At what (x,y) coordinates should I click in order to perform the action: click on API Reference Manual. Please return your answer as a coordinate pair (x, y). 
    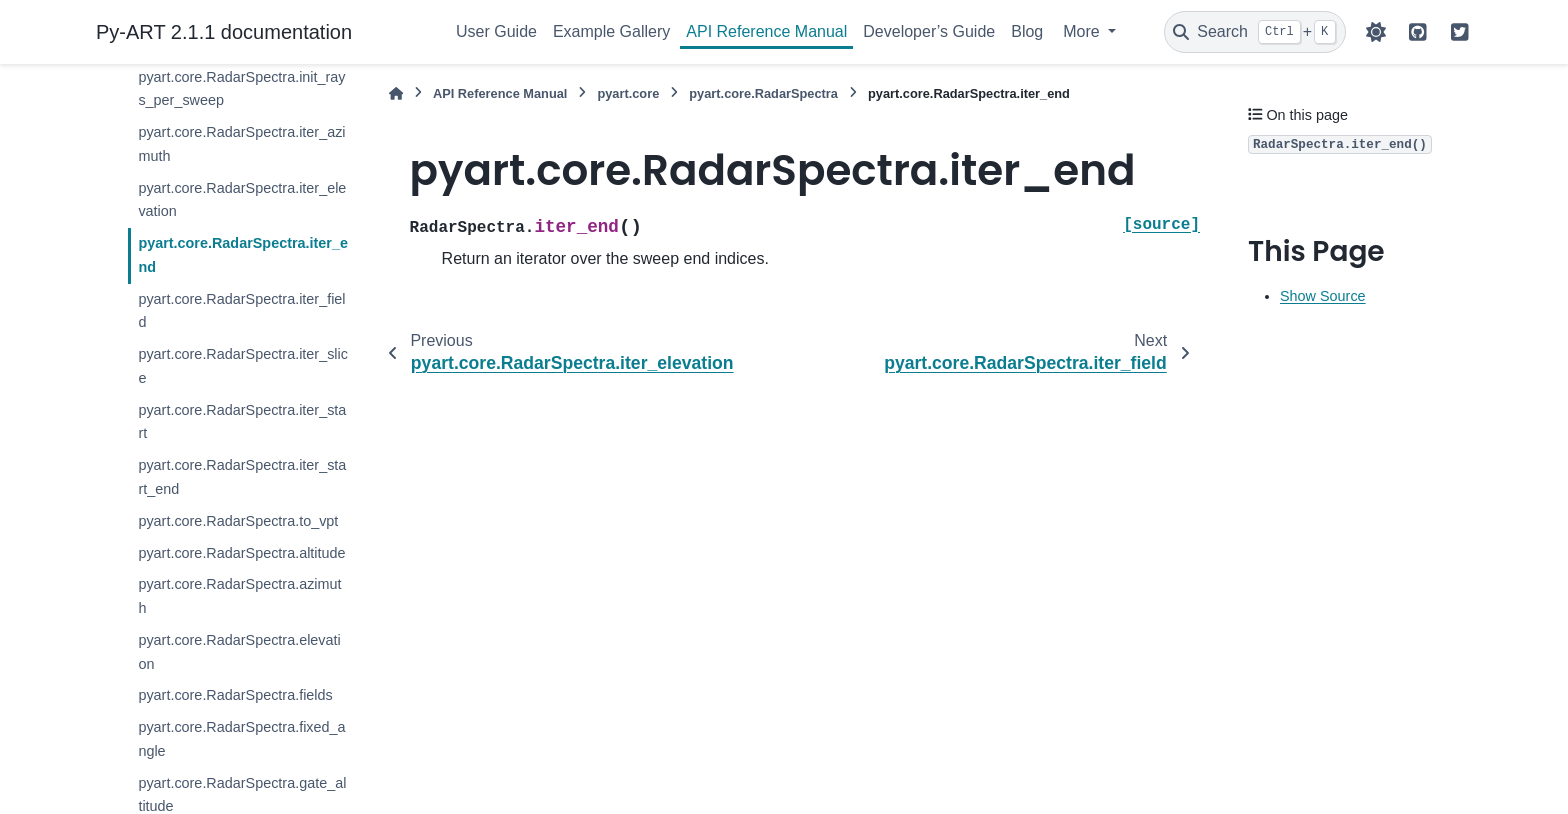
    Looking at the image, I should click on (766, 31).